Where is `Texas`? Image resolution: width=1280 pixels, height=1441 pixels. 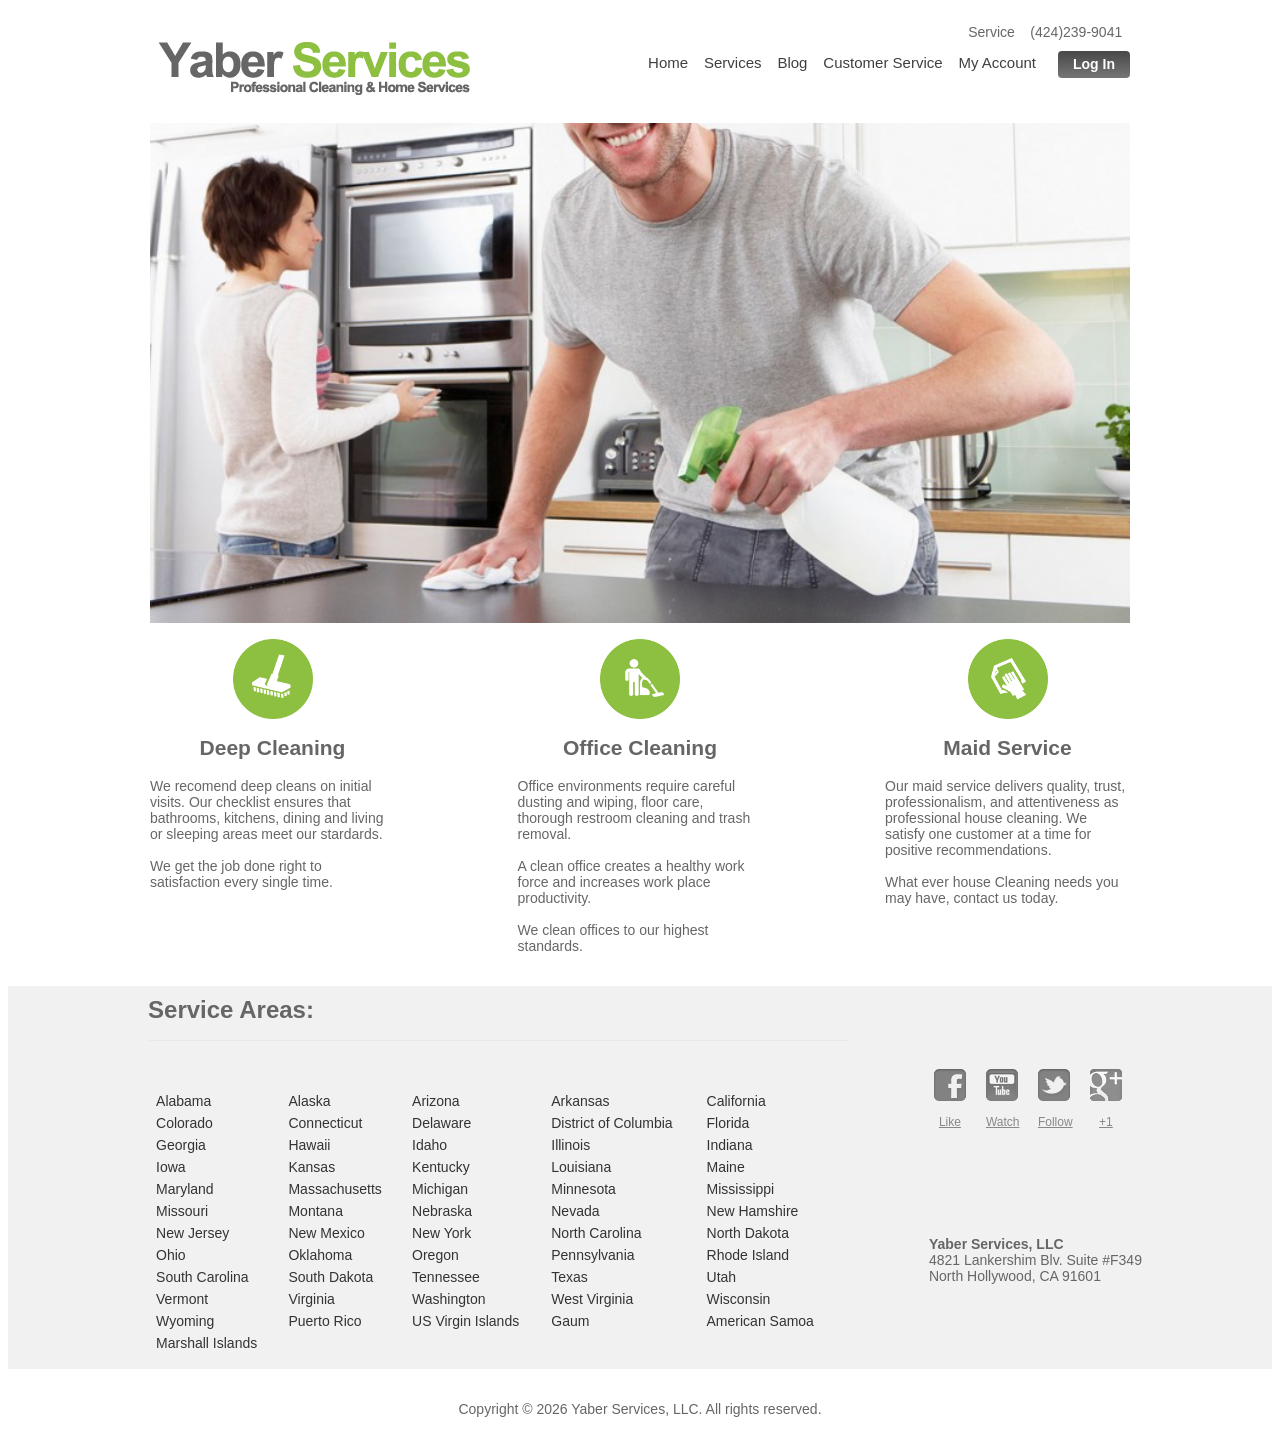 Texas is located at coordinates (569, 1277).